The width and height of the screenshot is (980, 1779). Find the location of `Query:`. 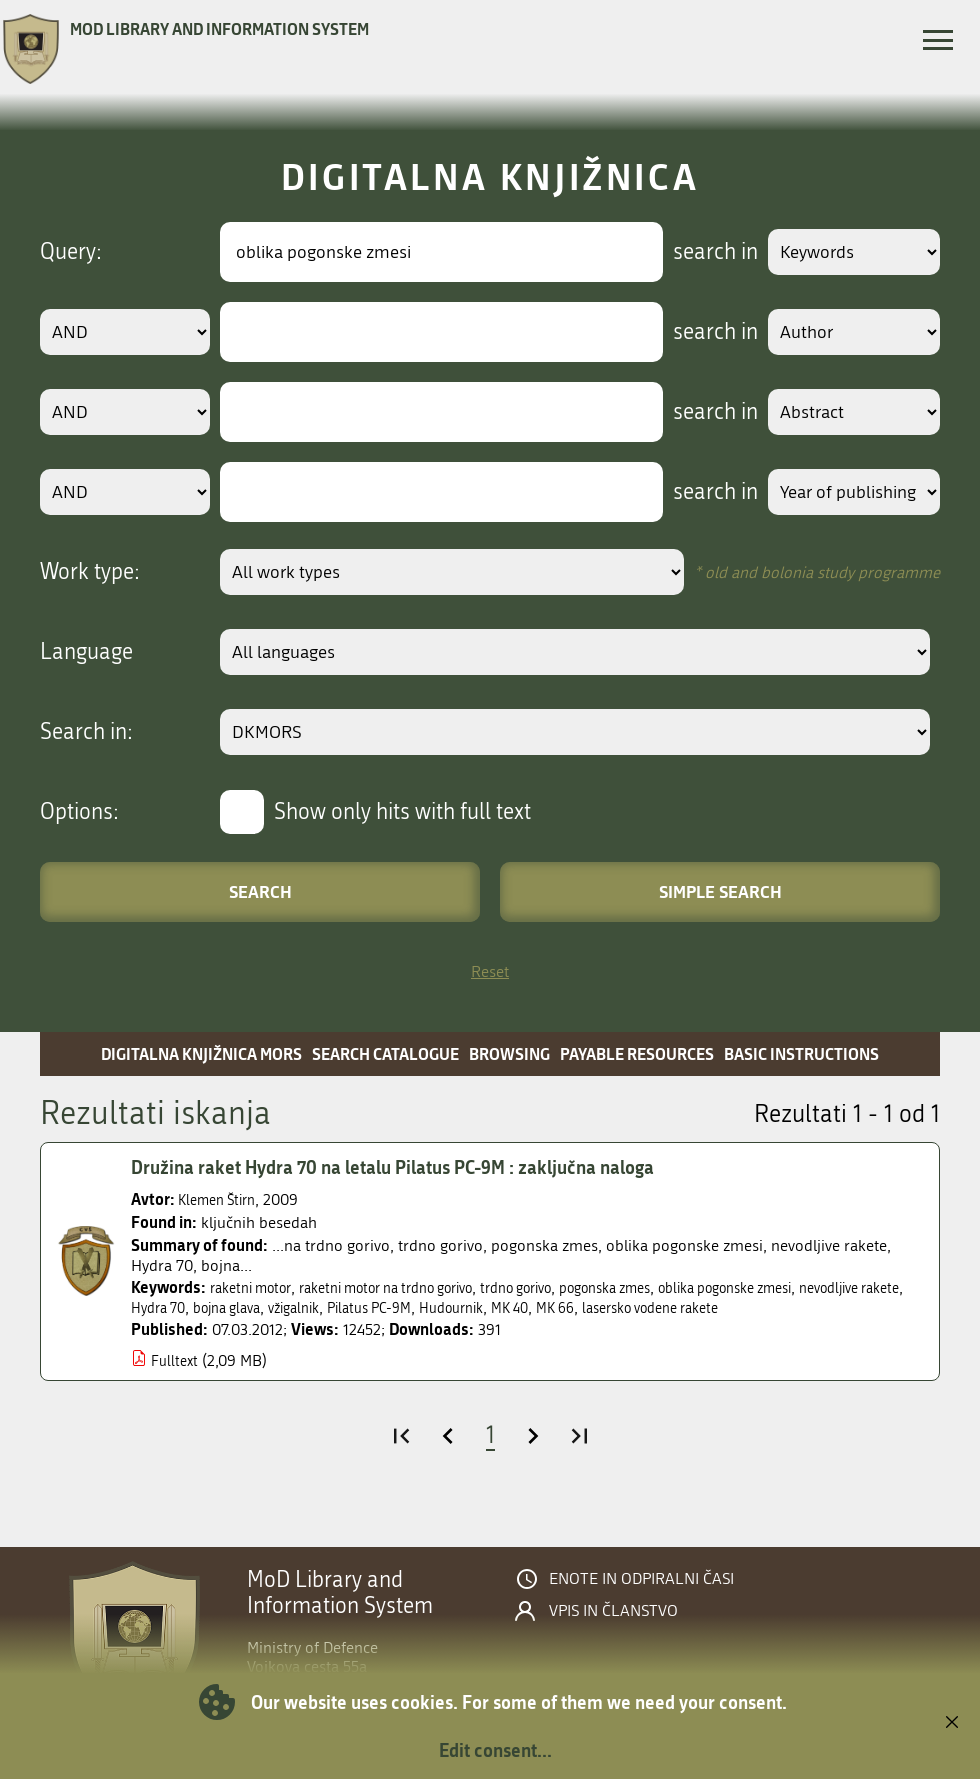

Query: is located at coordinates (71, 252).